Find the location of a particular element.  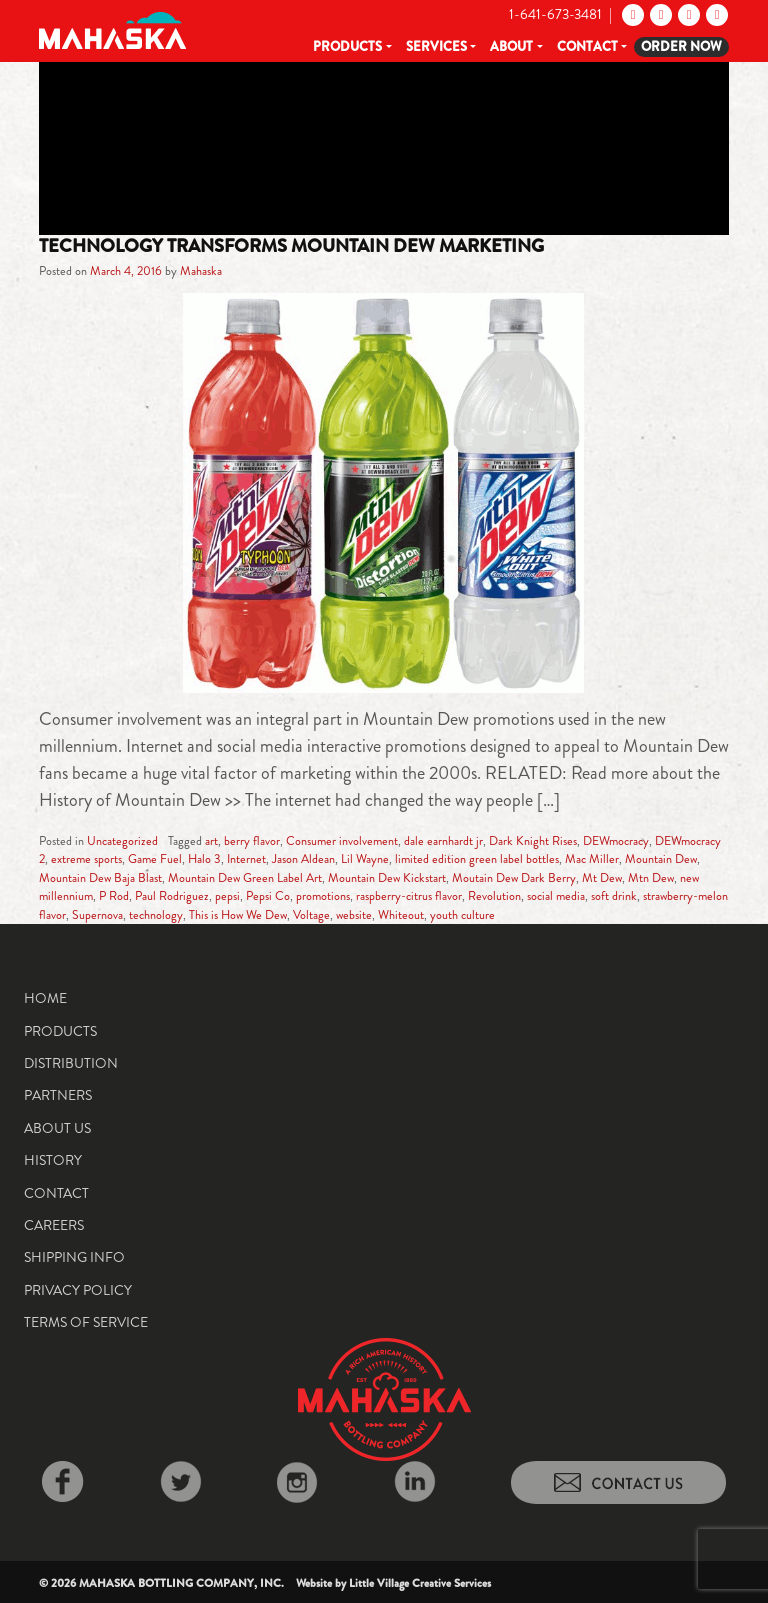

Jason Aldean is located at coordinates (303, 859).